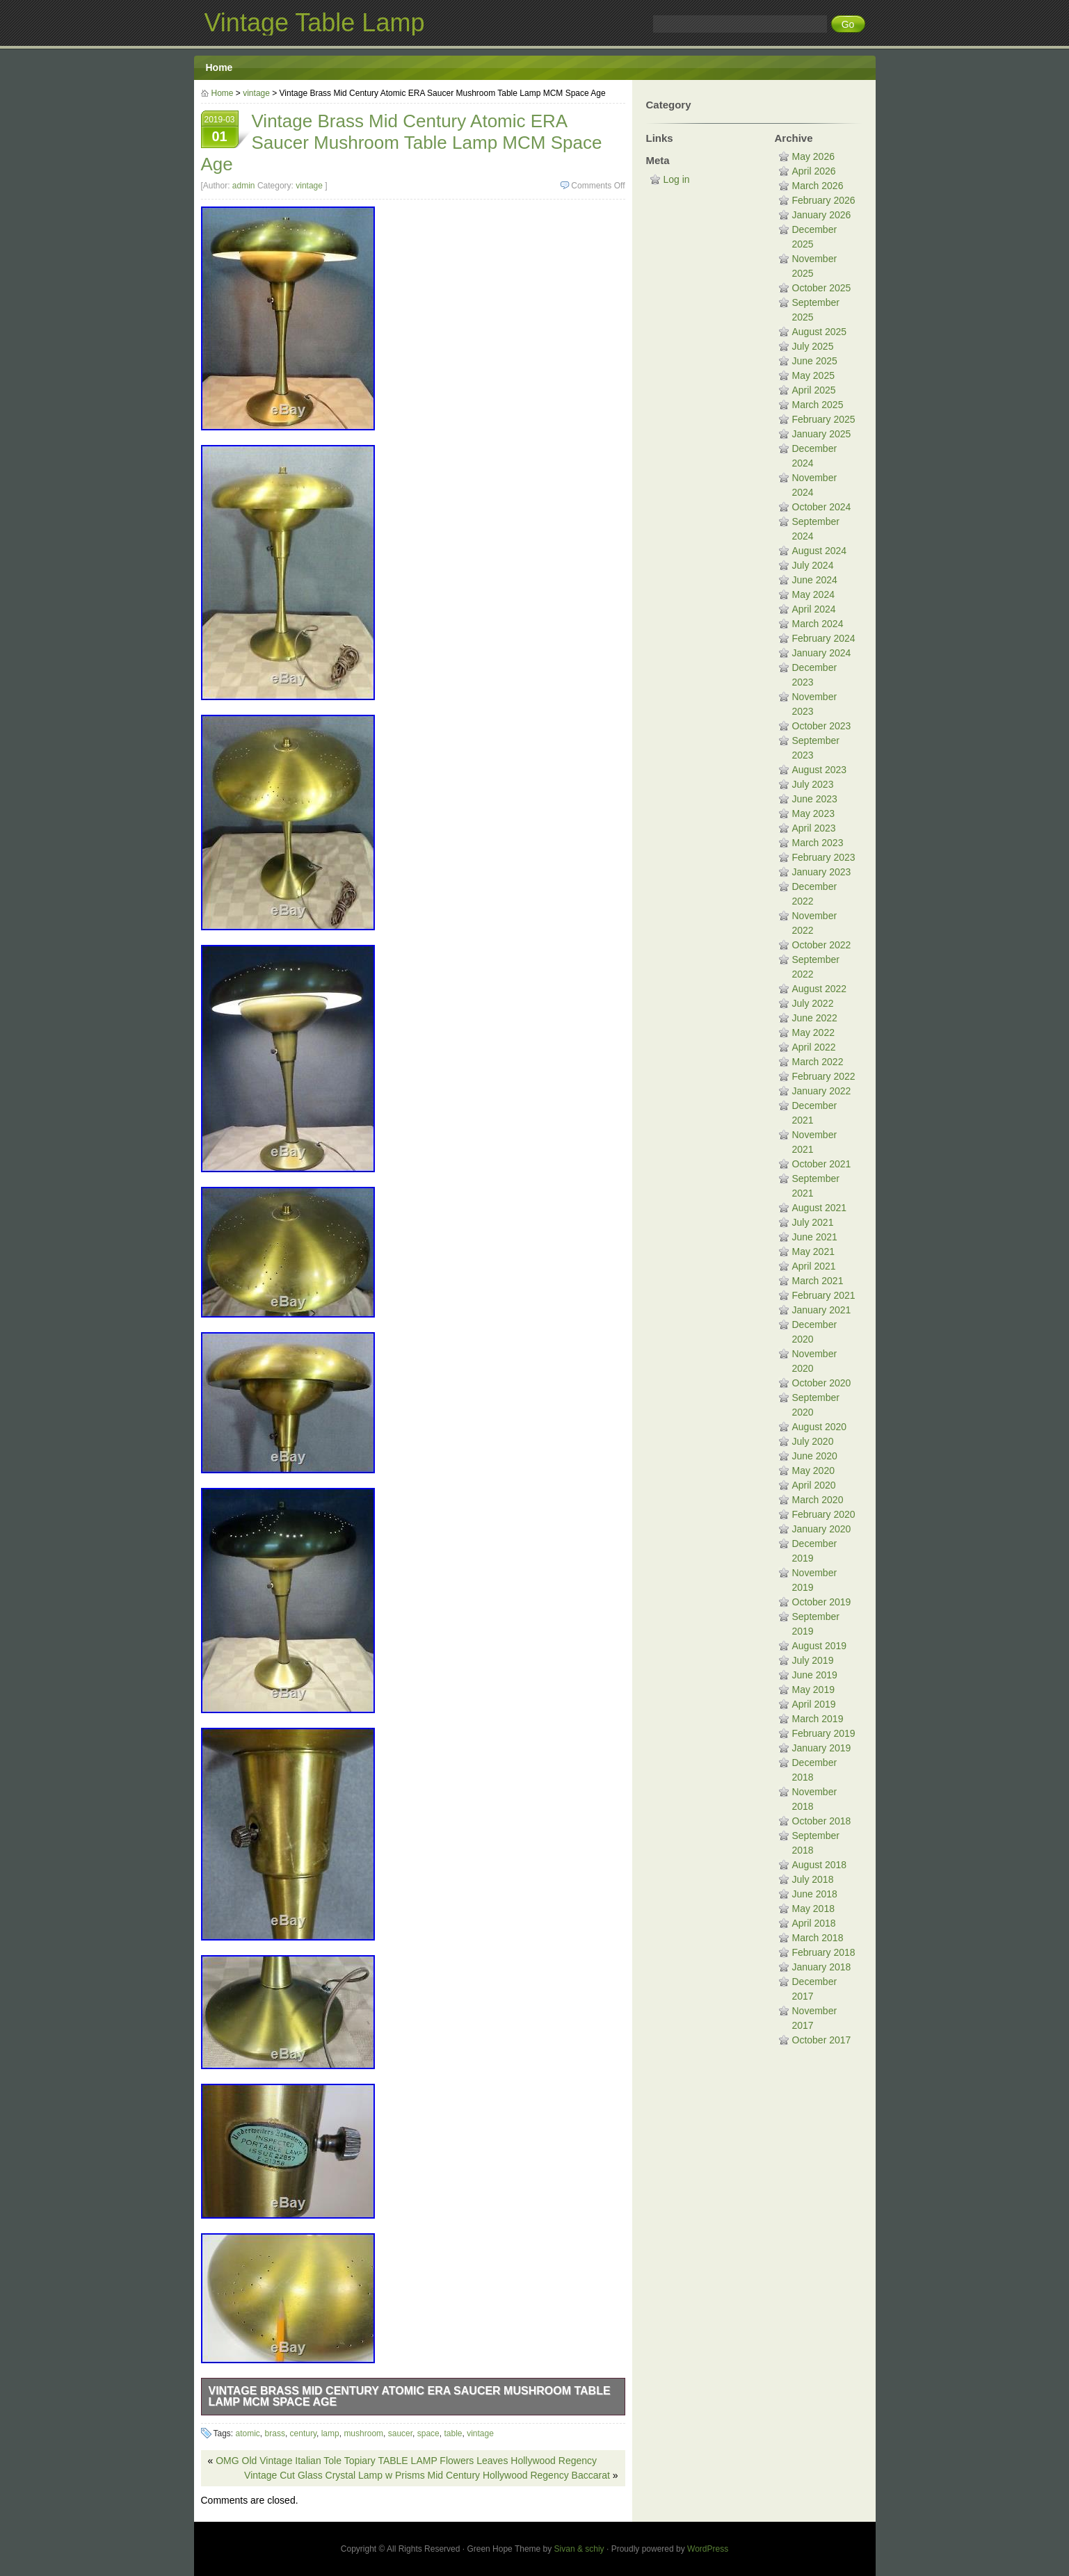  Describe the element at coordinates (821, 725) in the screenshot. I see `October 2023` at that location.